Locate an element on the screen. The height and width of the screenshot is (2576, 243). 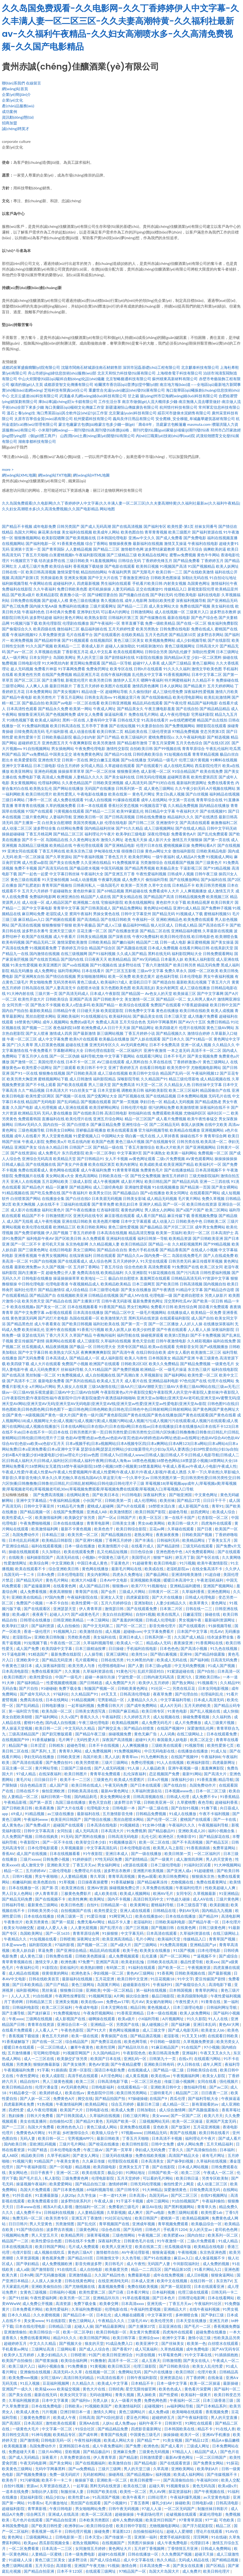
沈陽市閩南石材城源佳南石材銷售部 is located at coordinates (91, 367).